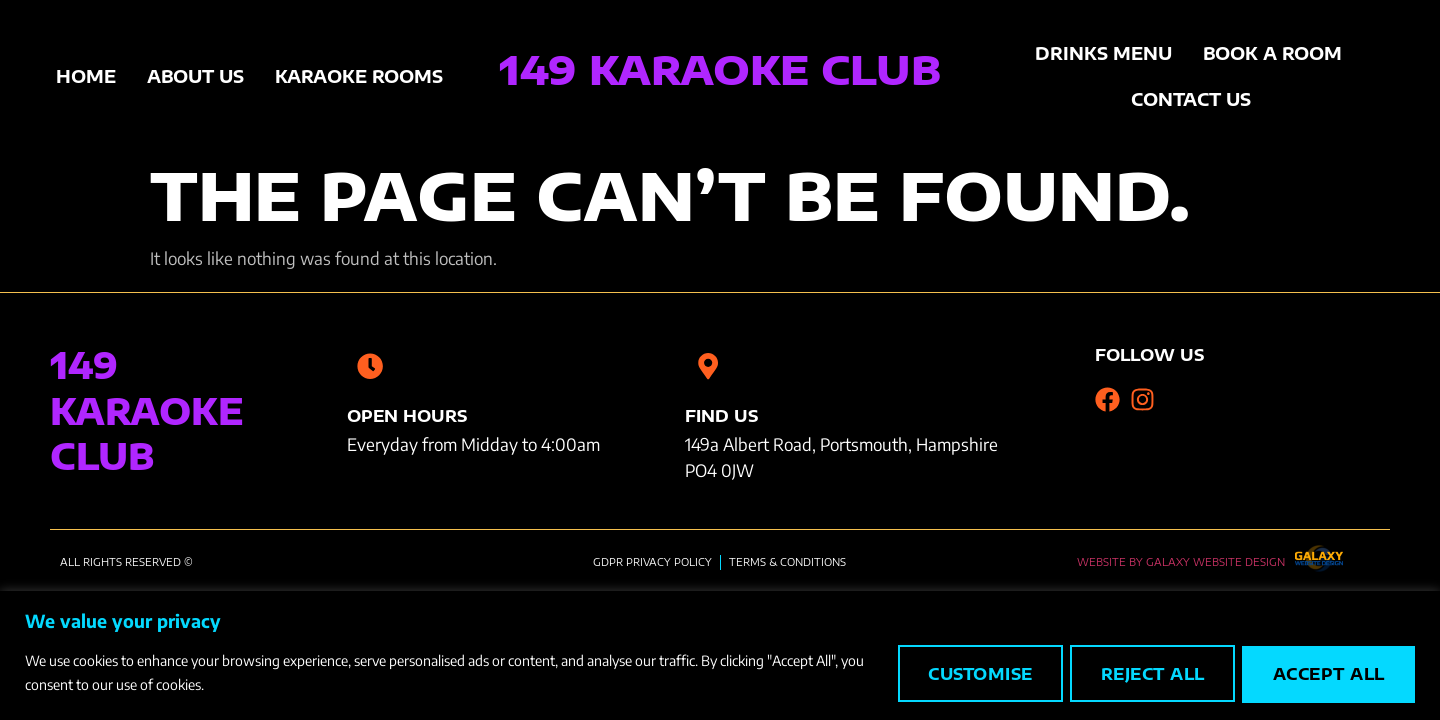 This screenshot has height=720, width=1440. Describe the element at coordinates (968, 674) in the screenshot. I see `Customise` at that location.